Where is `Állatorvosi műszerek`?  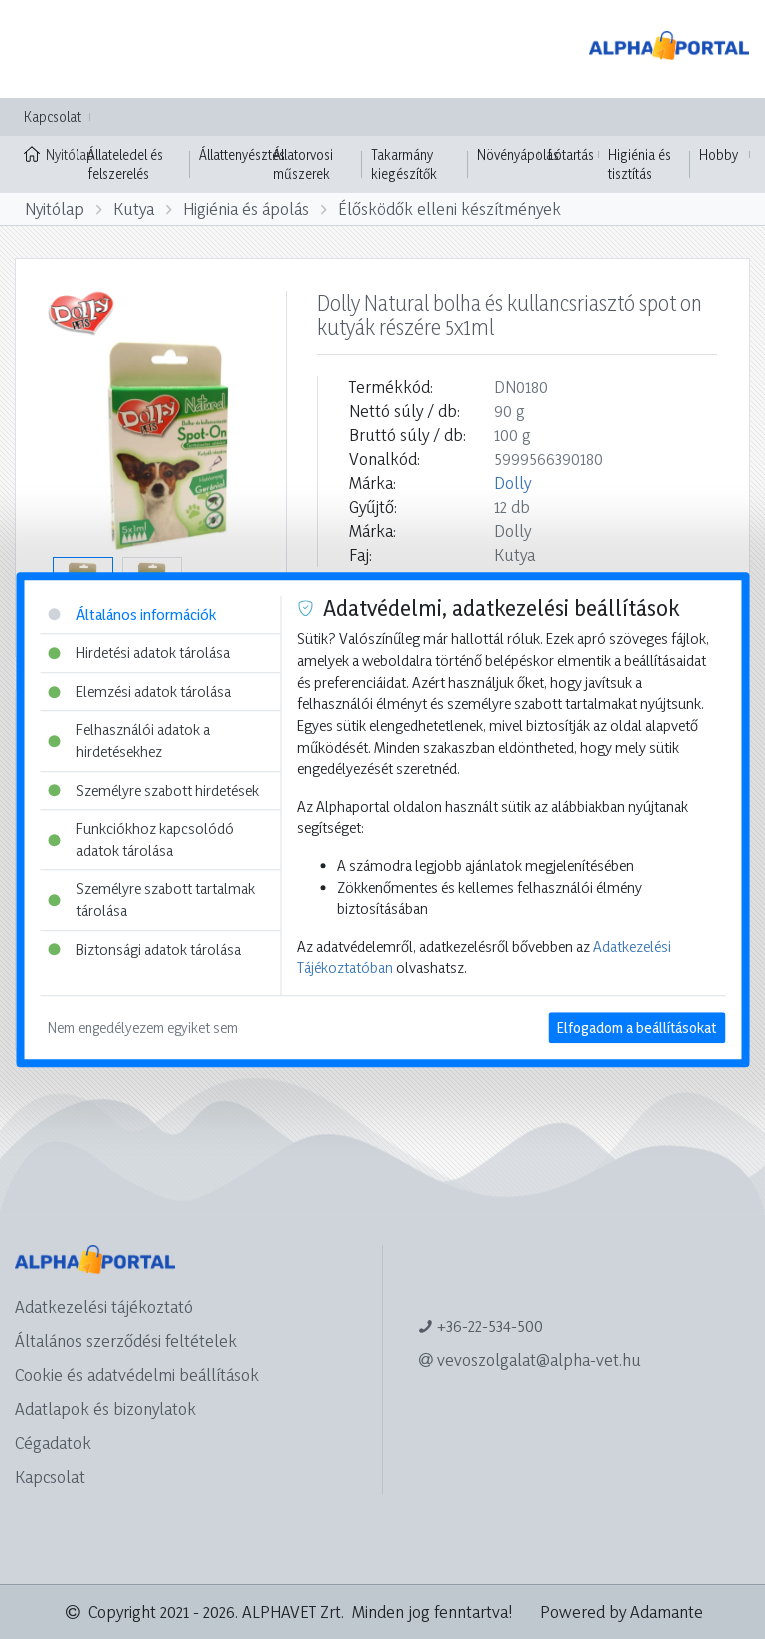
Állatorvosi műszerek is located at coordinates (303, 164).